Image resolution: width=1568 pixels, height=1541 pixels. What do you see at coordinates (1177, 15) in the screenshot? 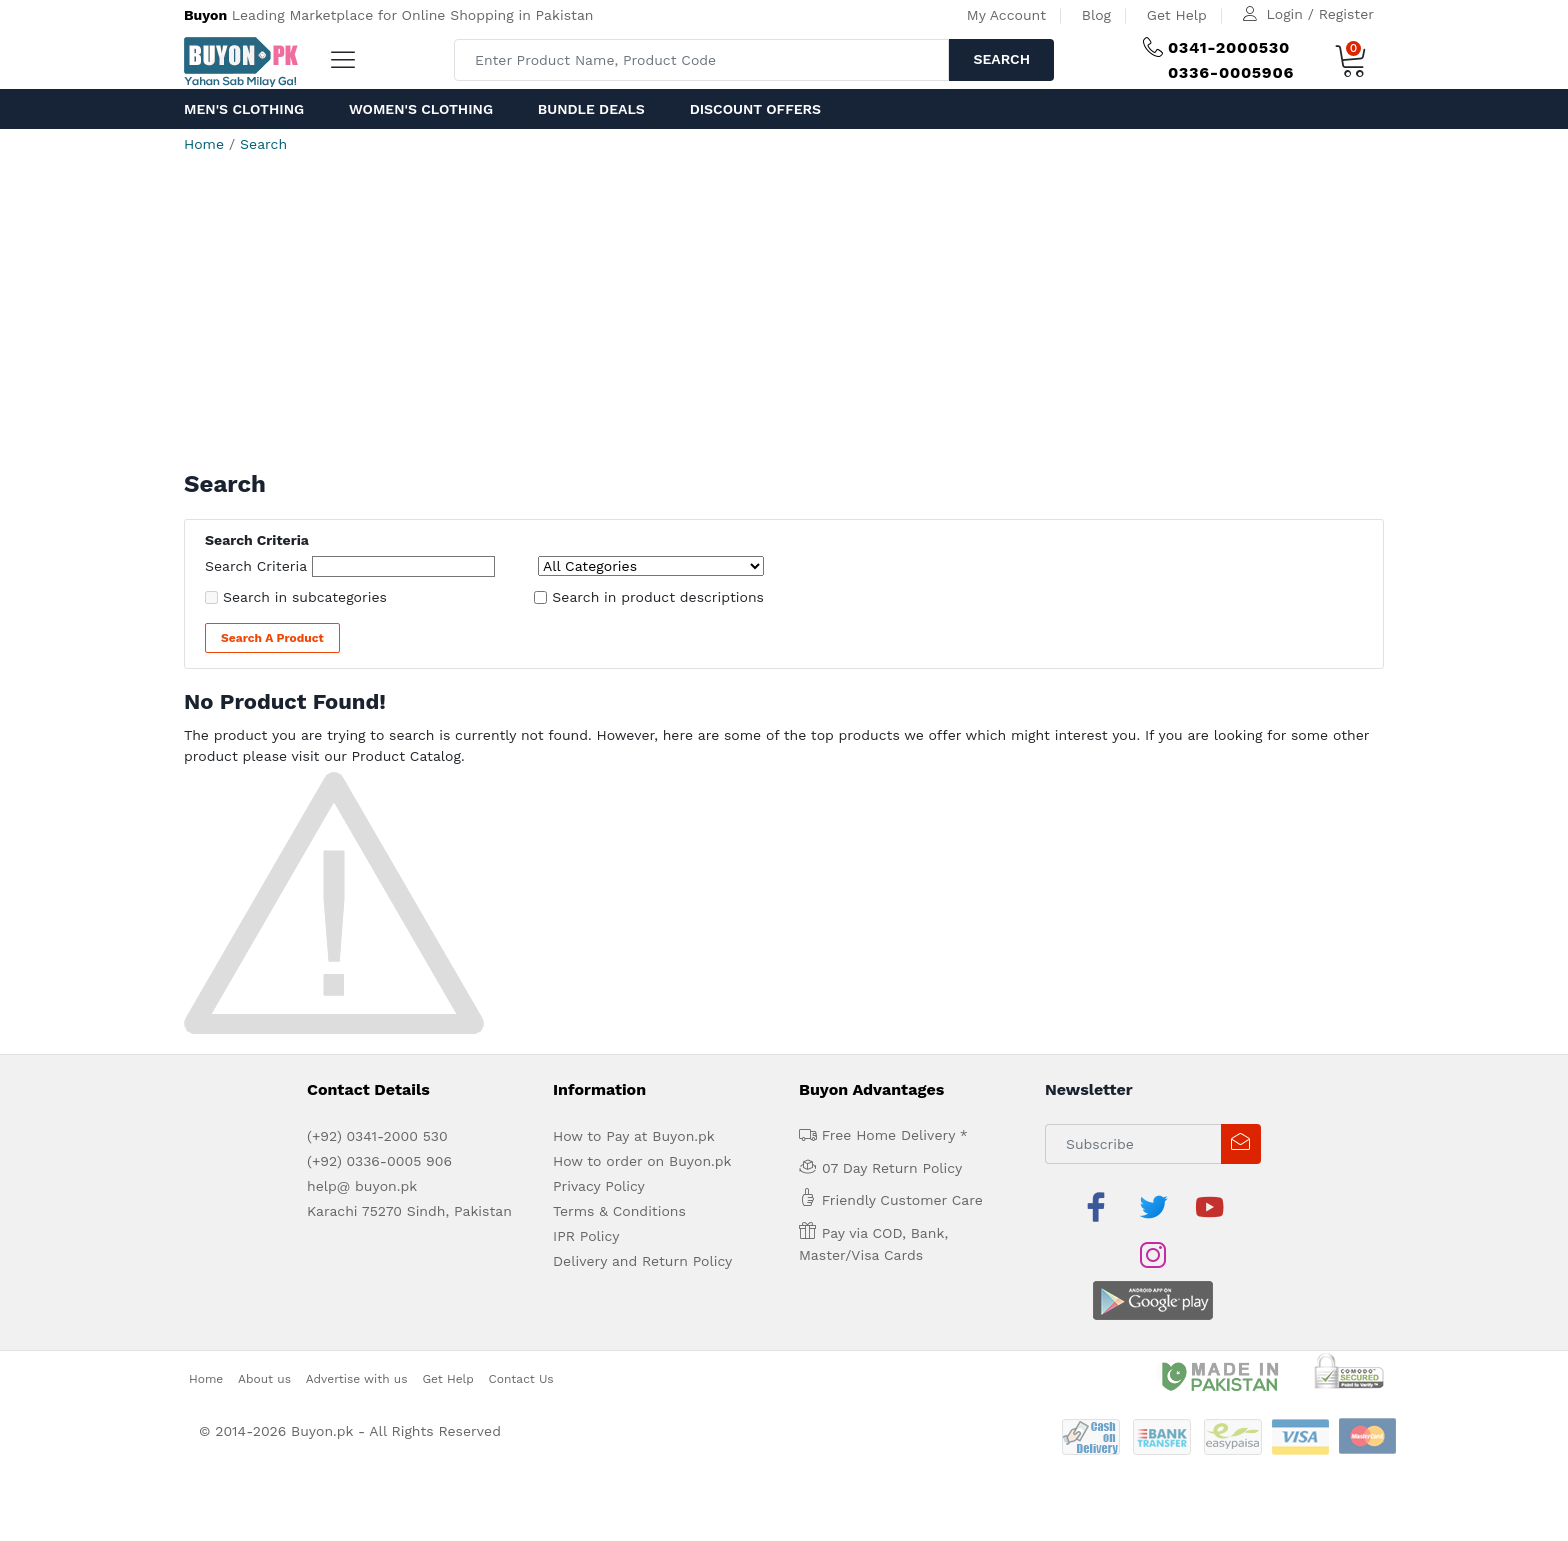
I see `Get Help` at bounding box center [1177, 15].